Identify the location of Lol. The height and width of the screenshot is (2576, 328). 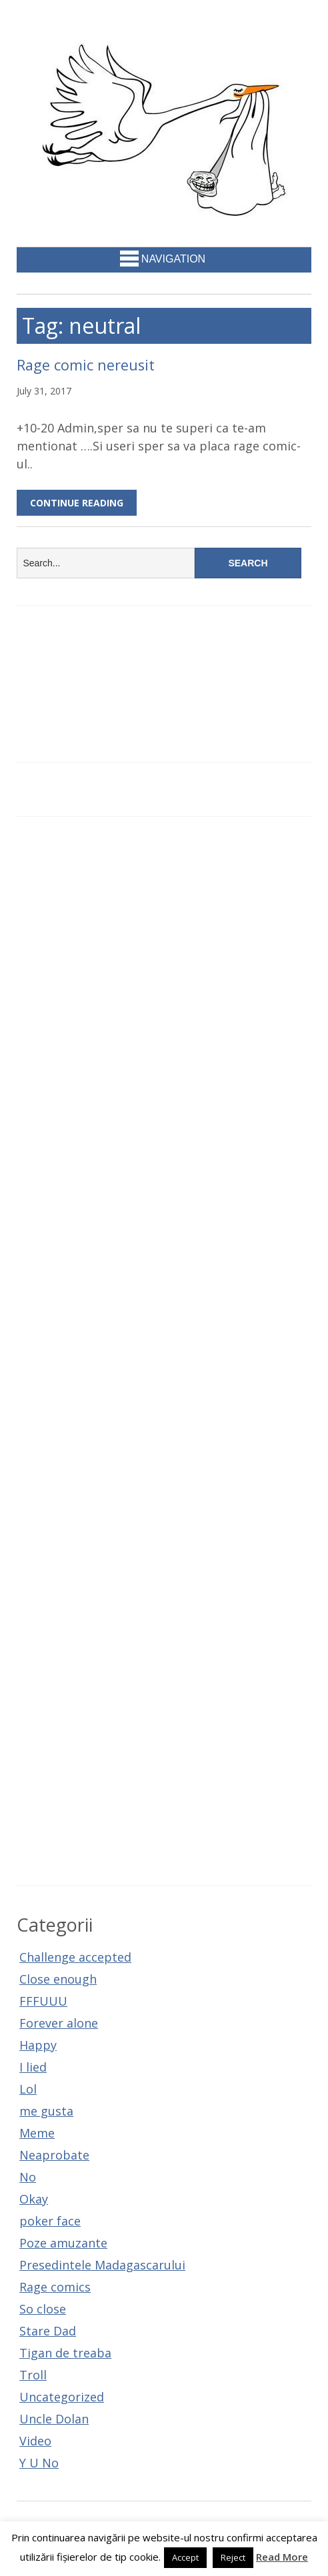
(28, 2089).